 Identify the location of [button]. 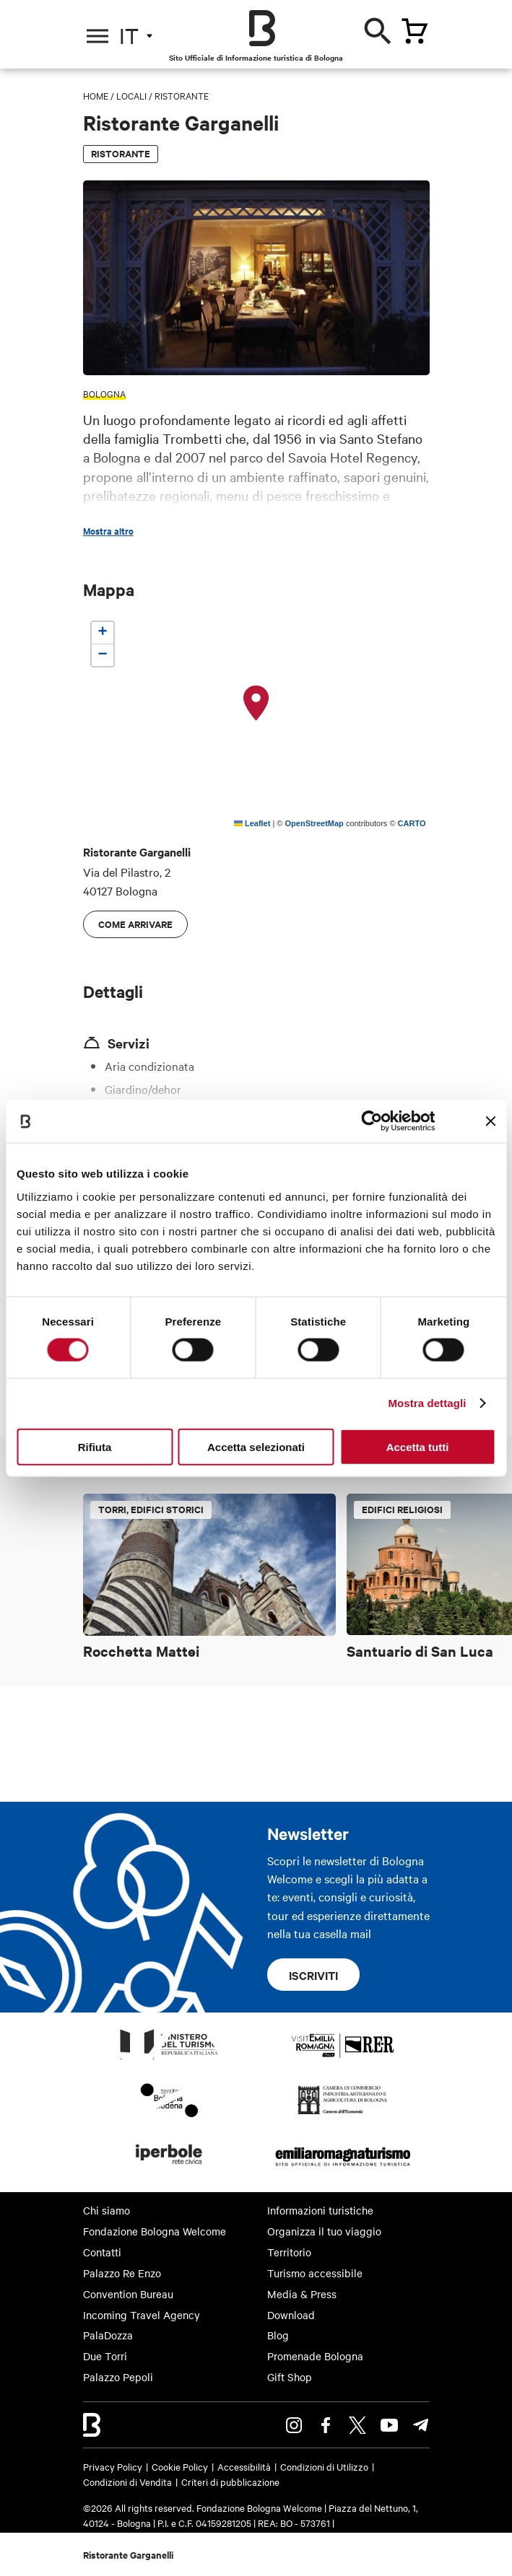
(256, 703).